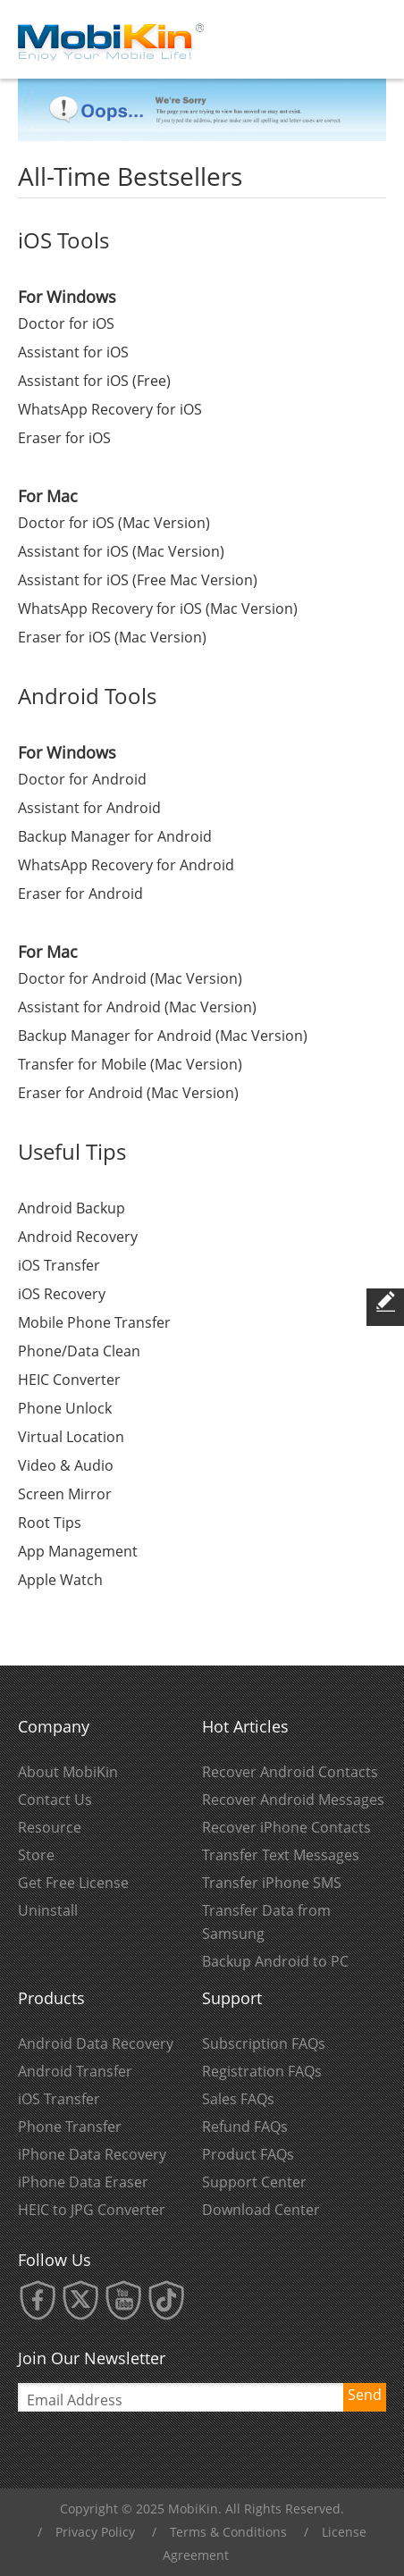 Image resolution: width=404 pixels, height=2576 pixels. Describe the element at coordinates (69, 1379) in the screenshot. I see `HEIC Converter` at that location.